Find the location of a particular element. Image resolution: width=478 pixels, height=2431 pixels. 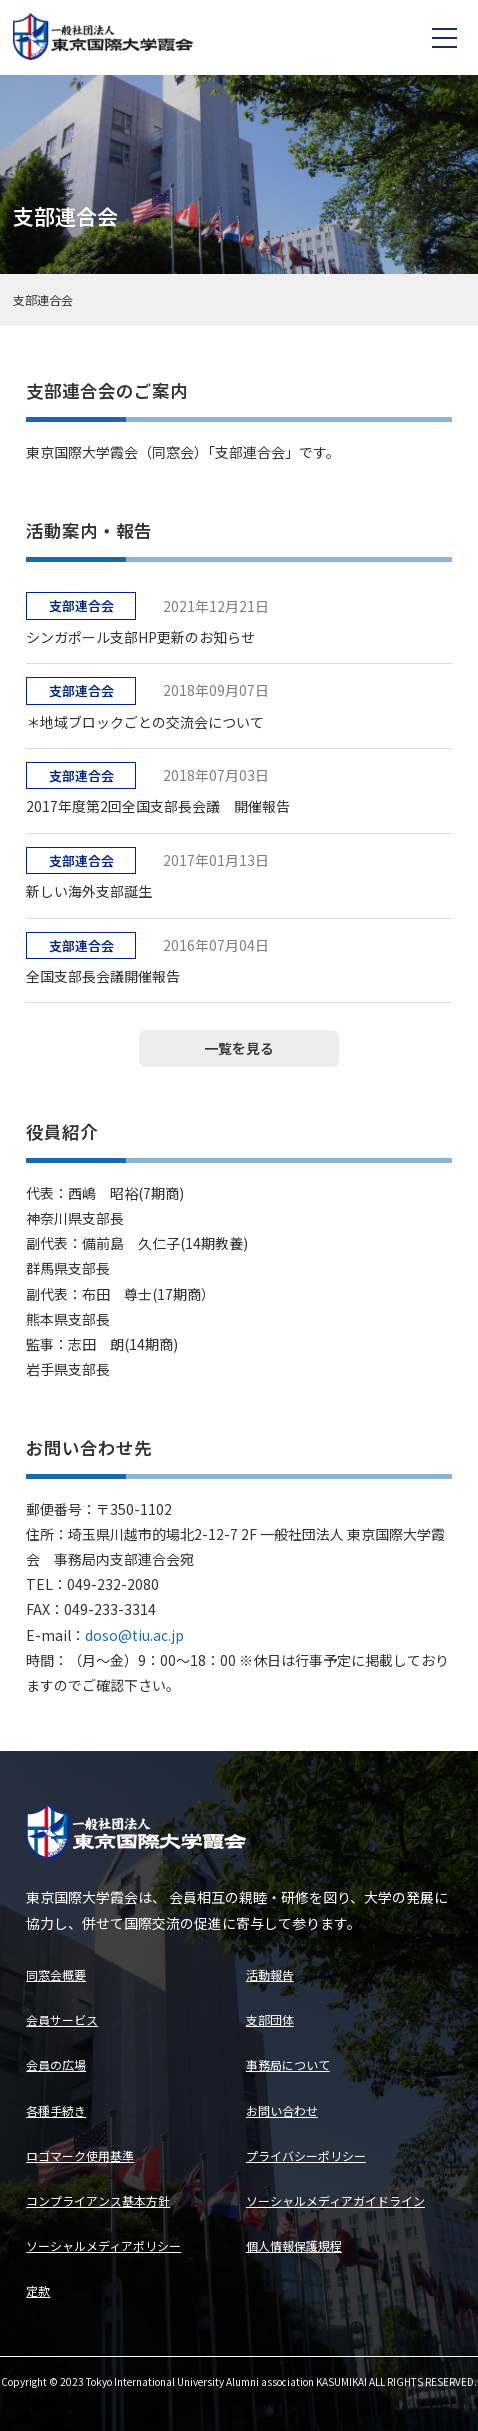

活動報告 is located at coordinates (270, 1974).